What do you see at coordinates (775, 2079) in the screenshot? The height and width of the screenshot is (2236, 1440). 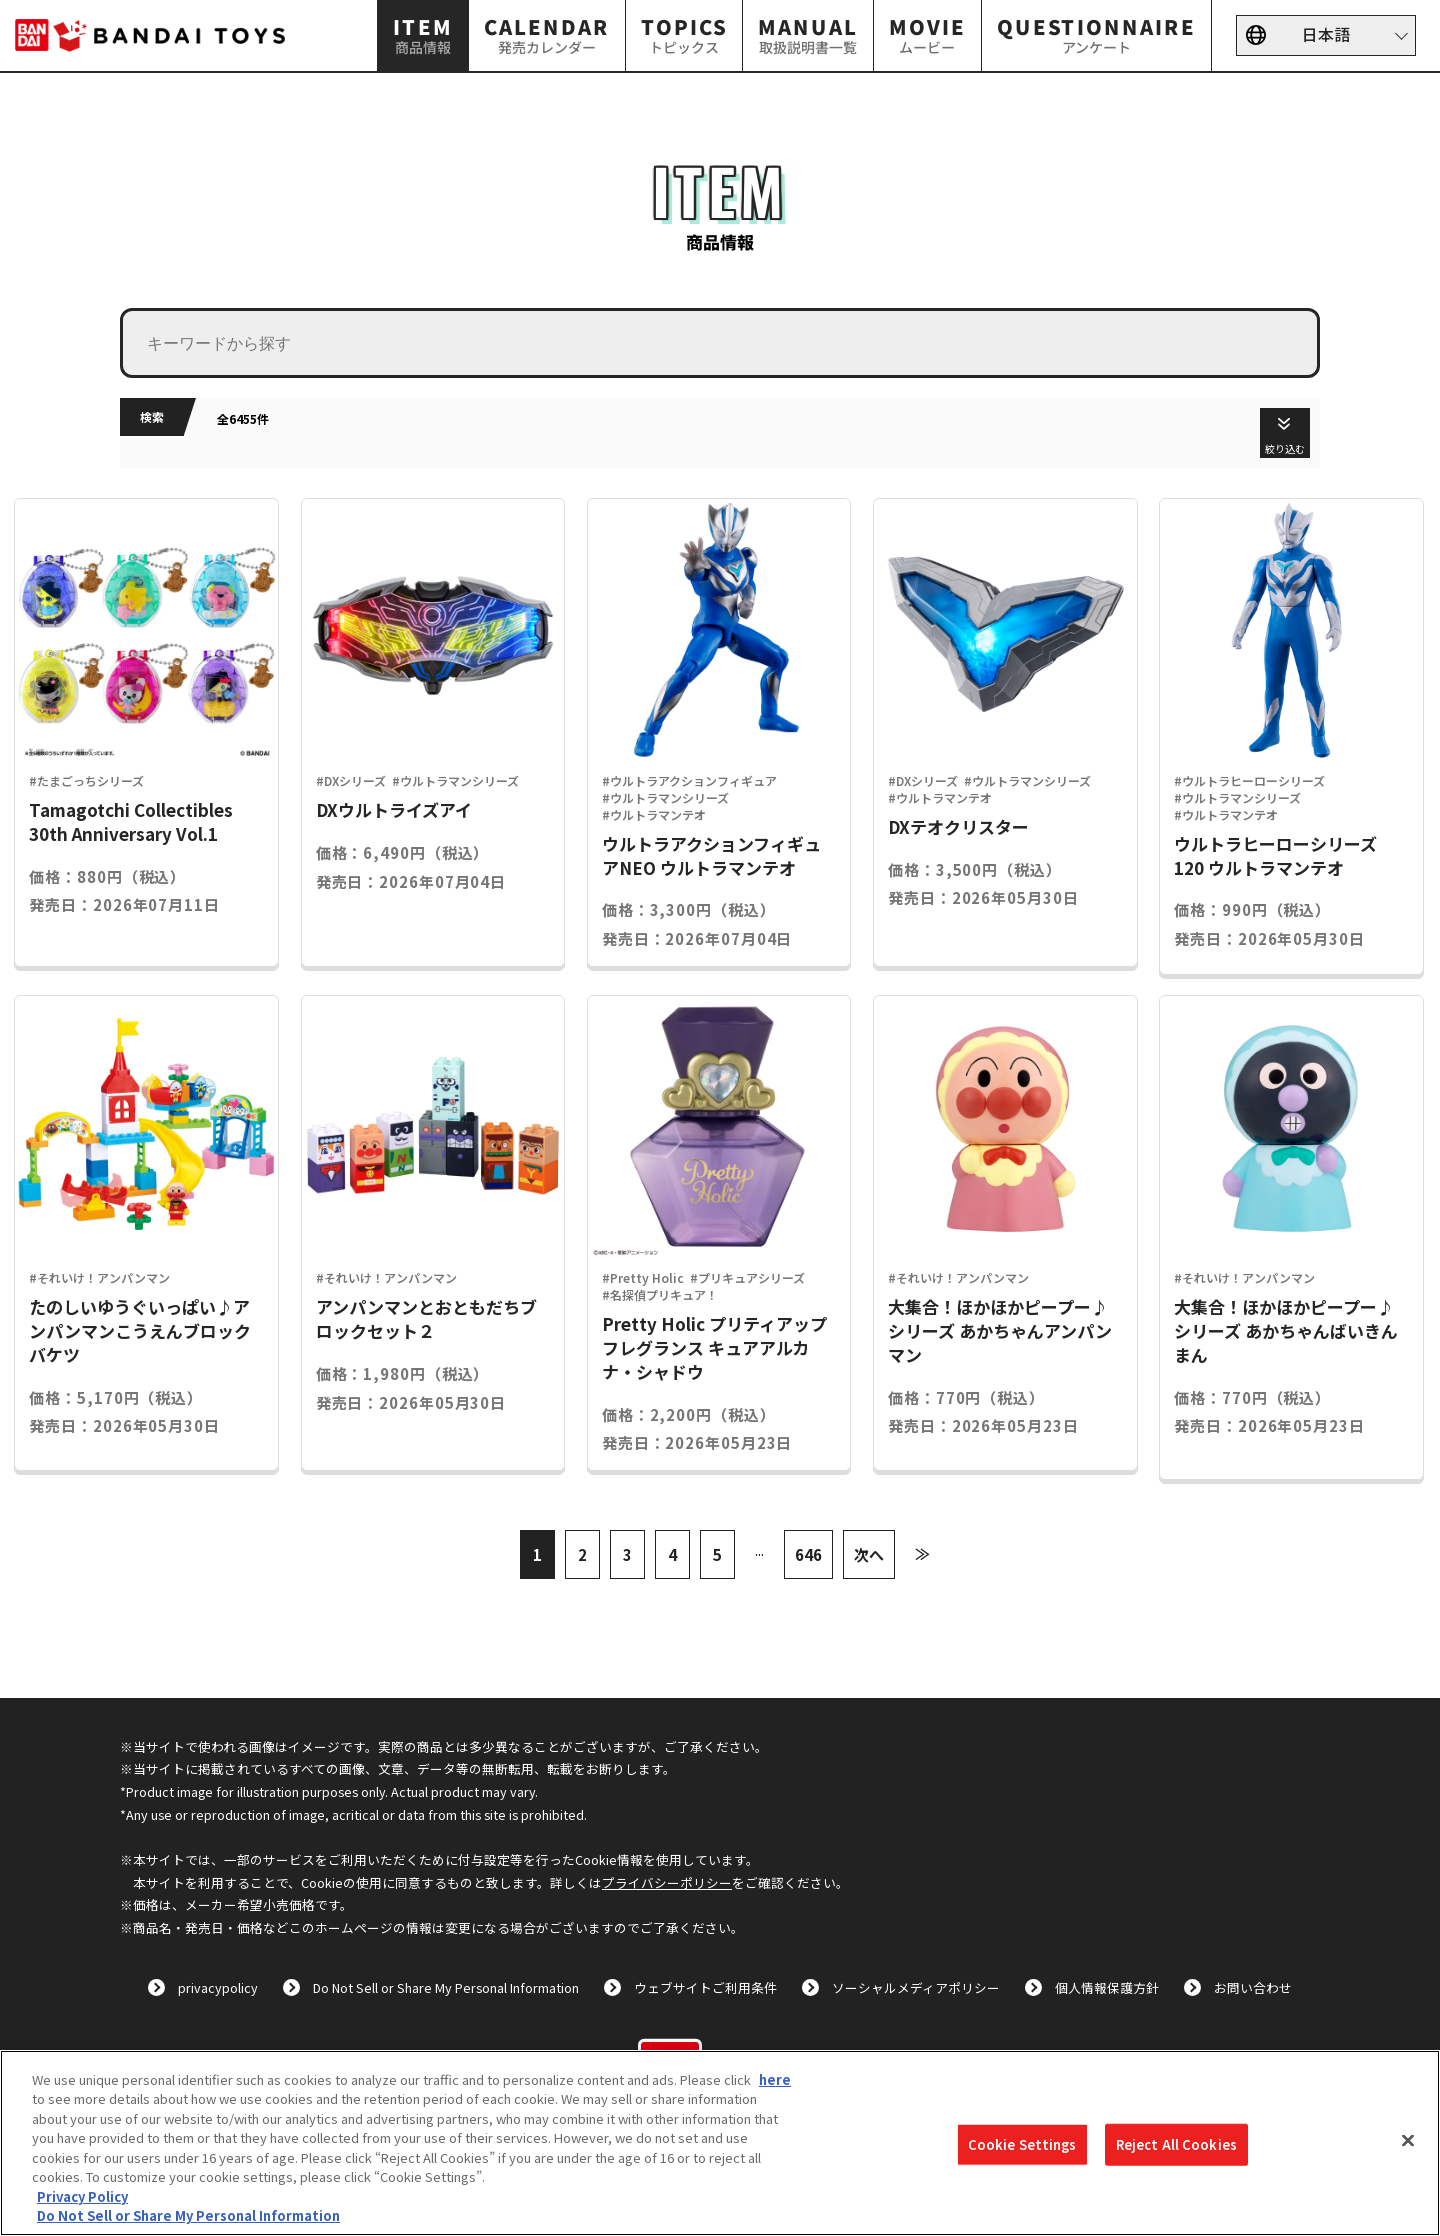 I see `here` at bounding box center [775, 2079].